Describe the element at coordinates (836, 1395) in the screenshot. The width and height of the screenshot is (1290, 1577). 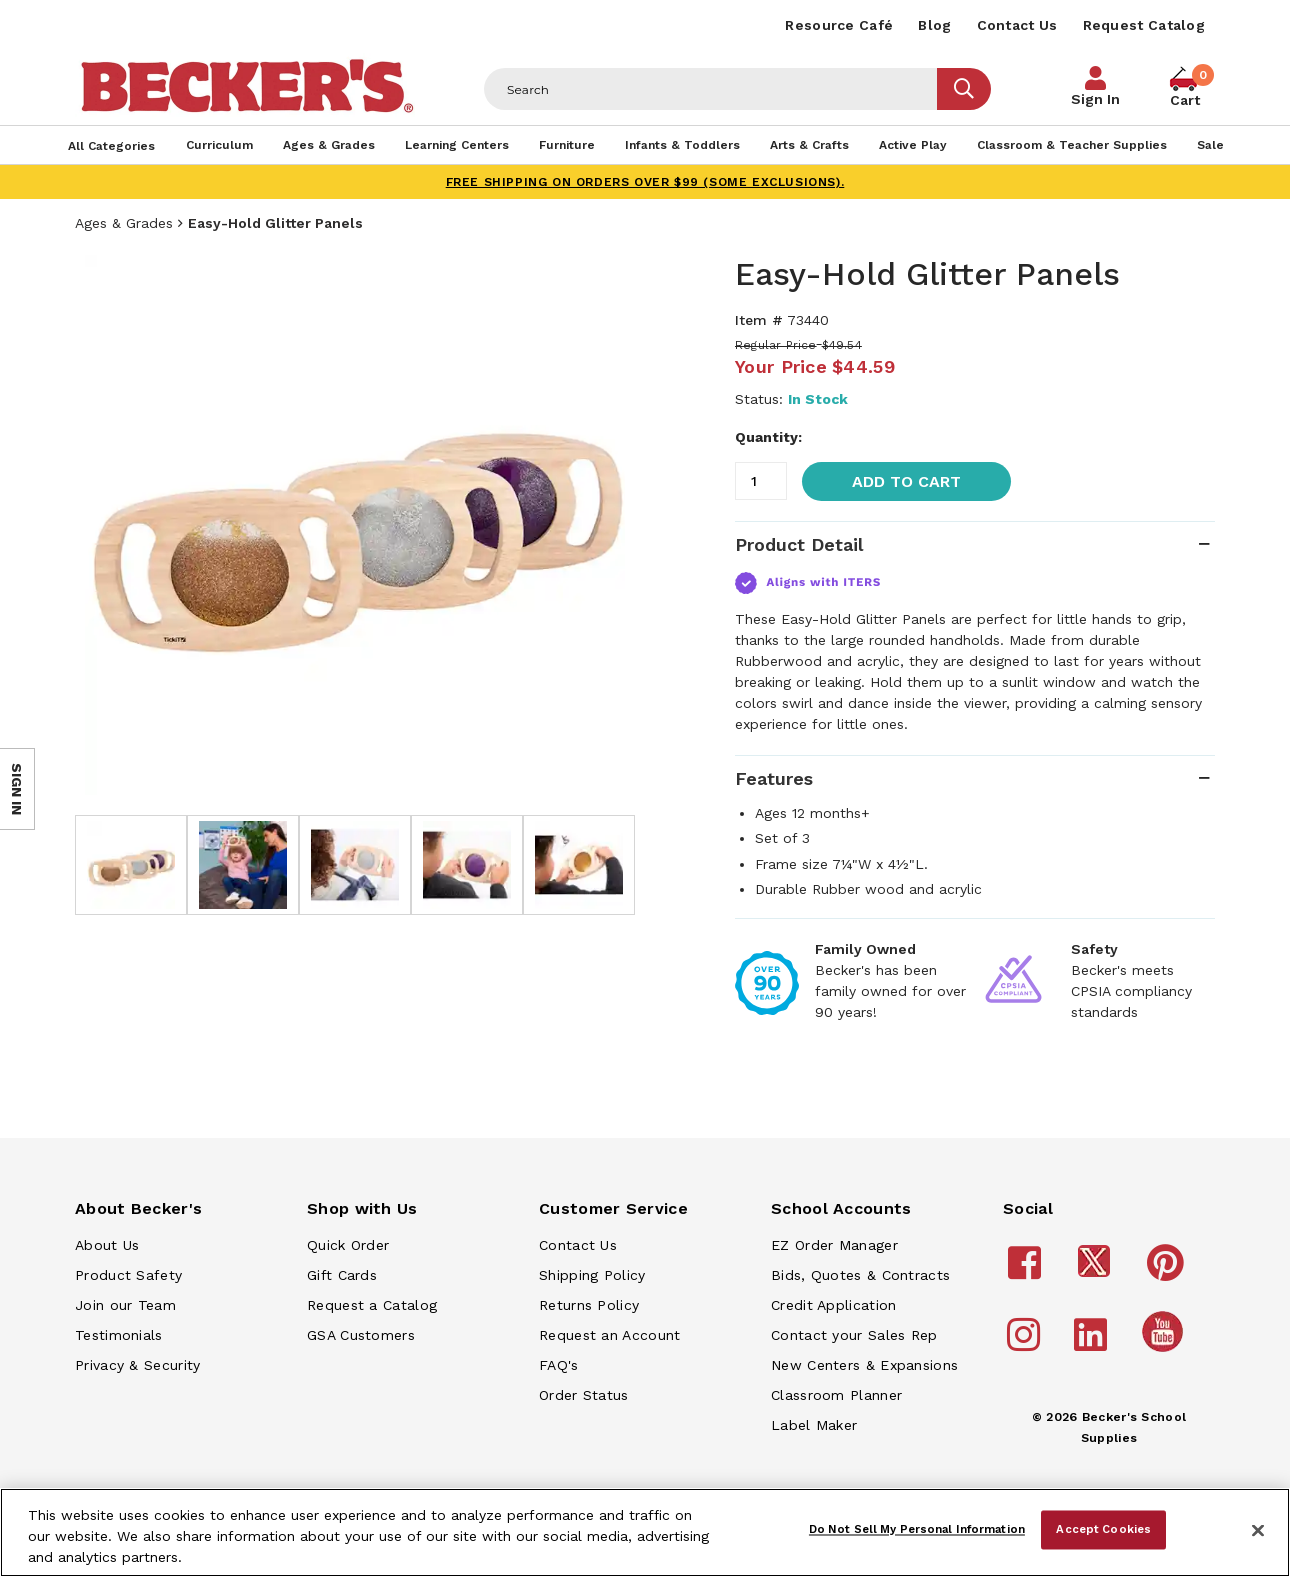
I see `Classroom Planner` at that location.